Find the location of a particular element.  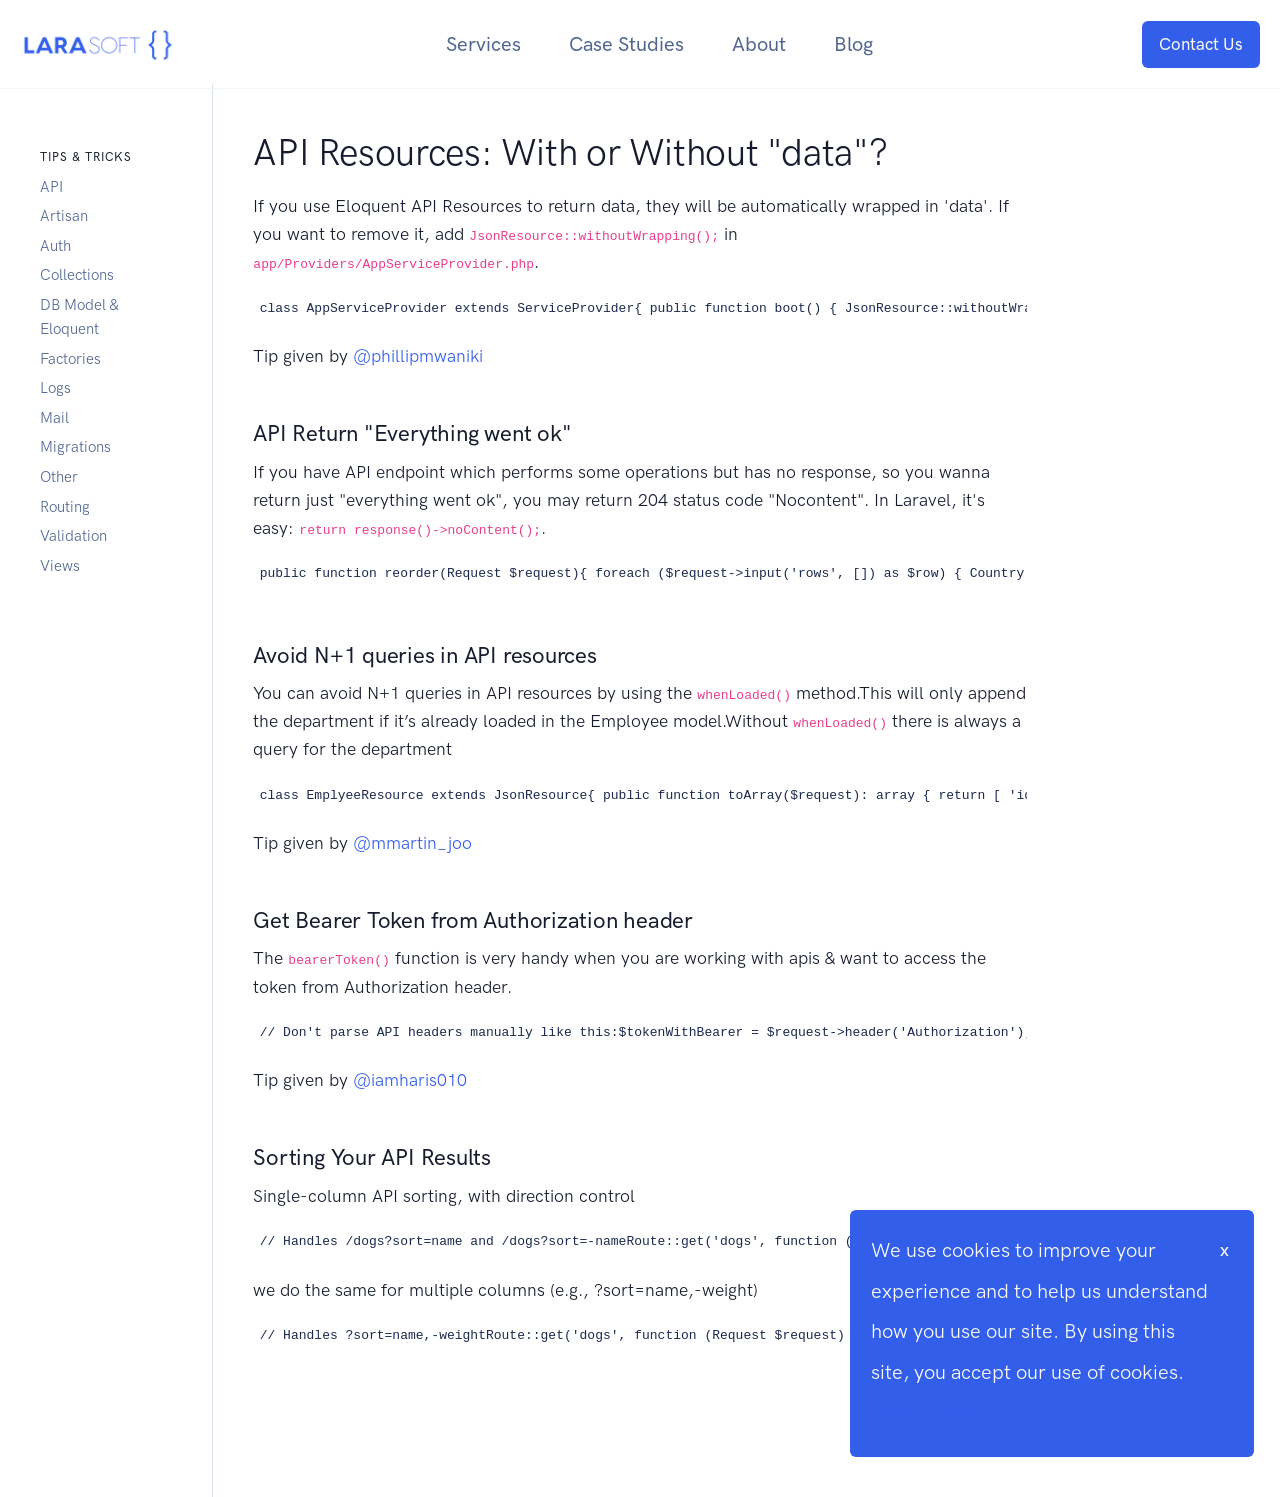

@iamharis010 is located at coordinates (410, 1080).